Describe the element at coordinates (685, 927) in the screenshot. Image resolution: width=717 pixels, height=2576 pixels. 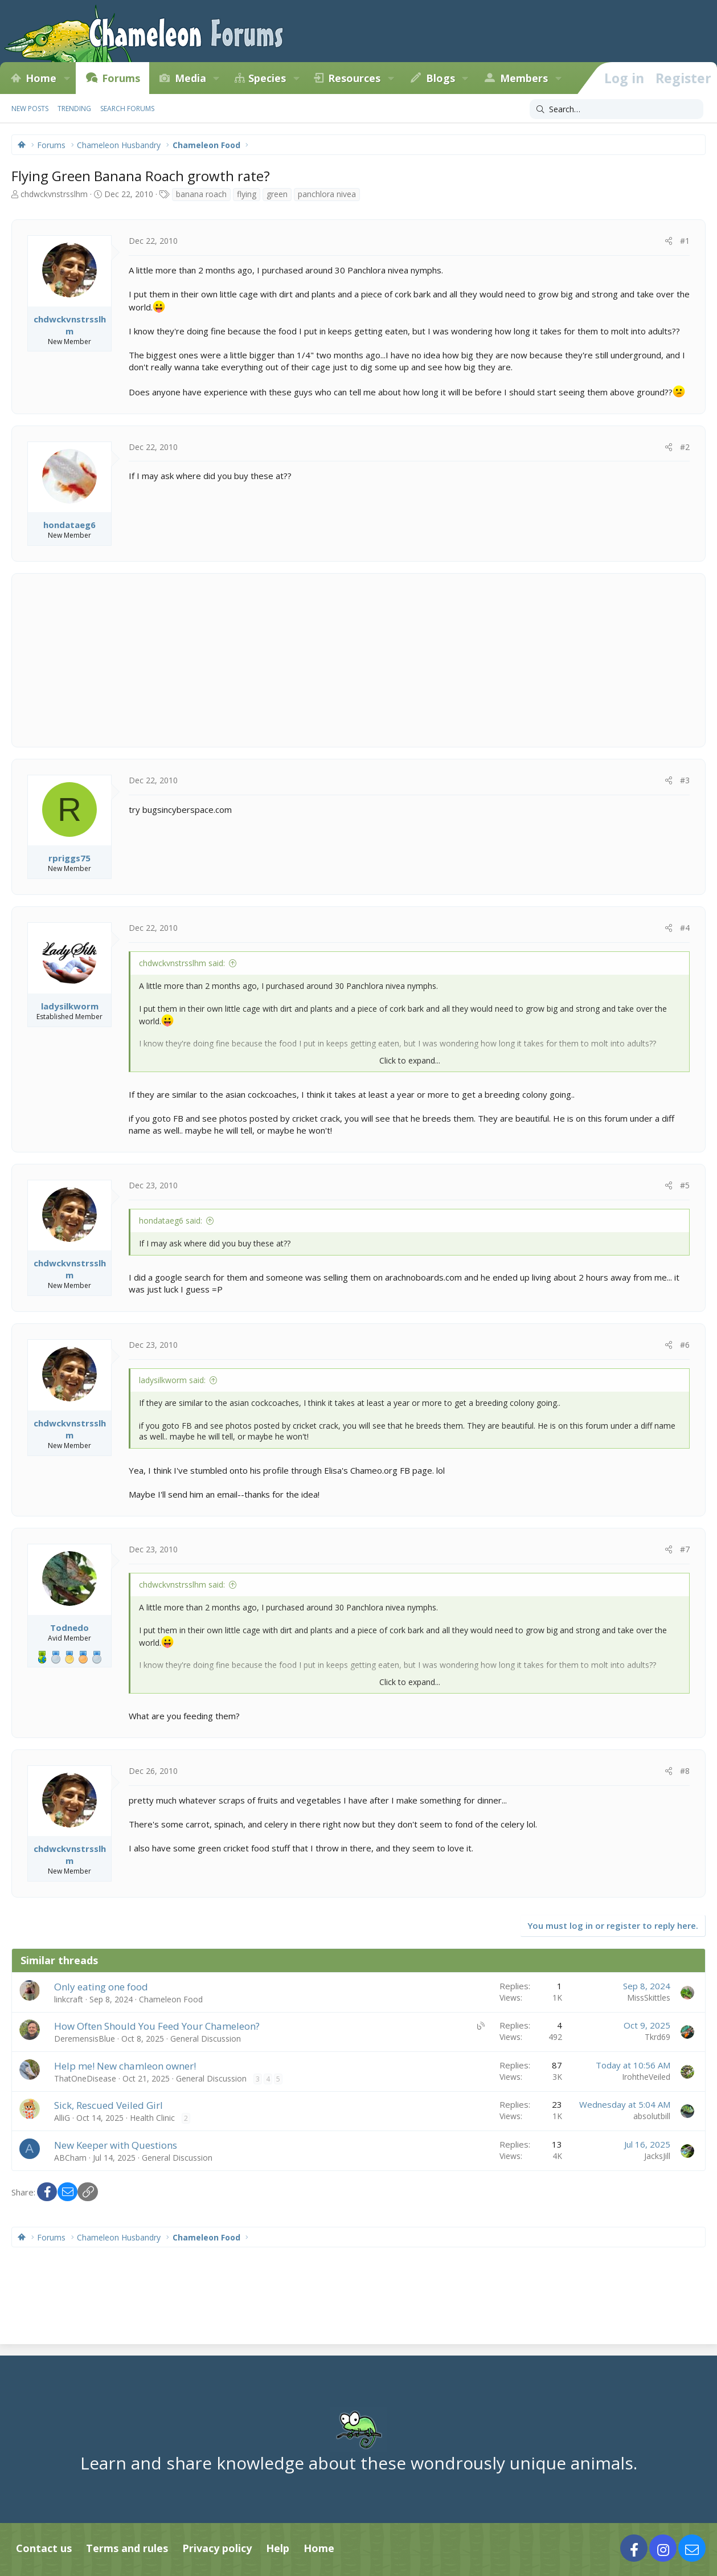
I see `#4` at that location.